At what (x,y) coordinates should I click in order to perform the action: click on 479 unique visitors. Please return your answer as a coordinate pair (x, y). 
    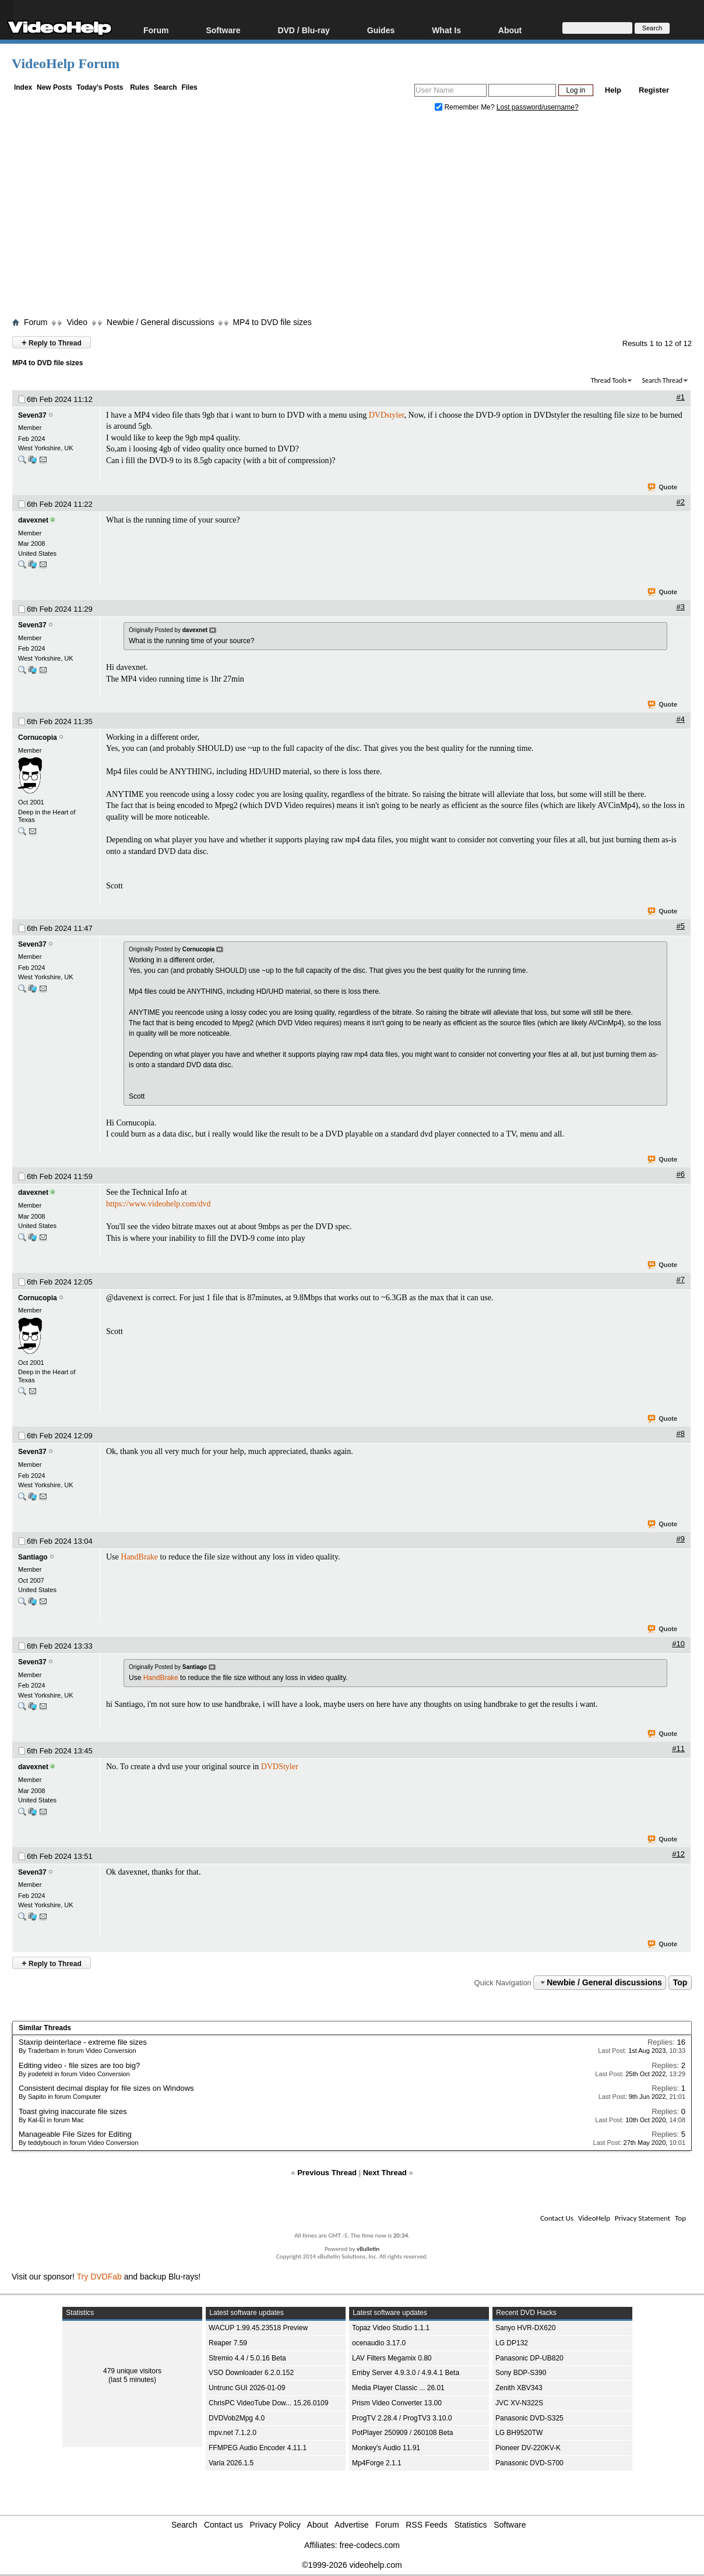
    Looking at the image, I should click on (132, 2371).